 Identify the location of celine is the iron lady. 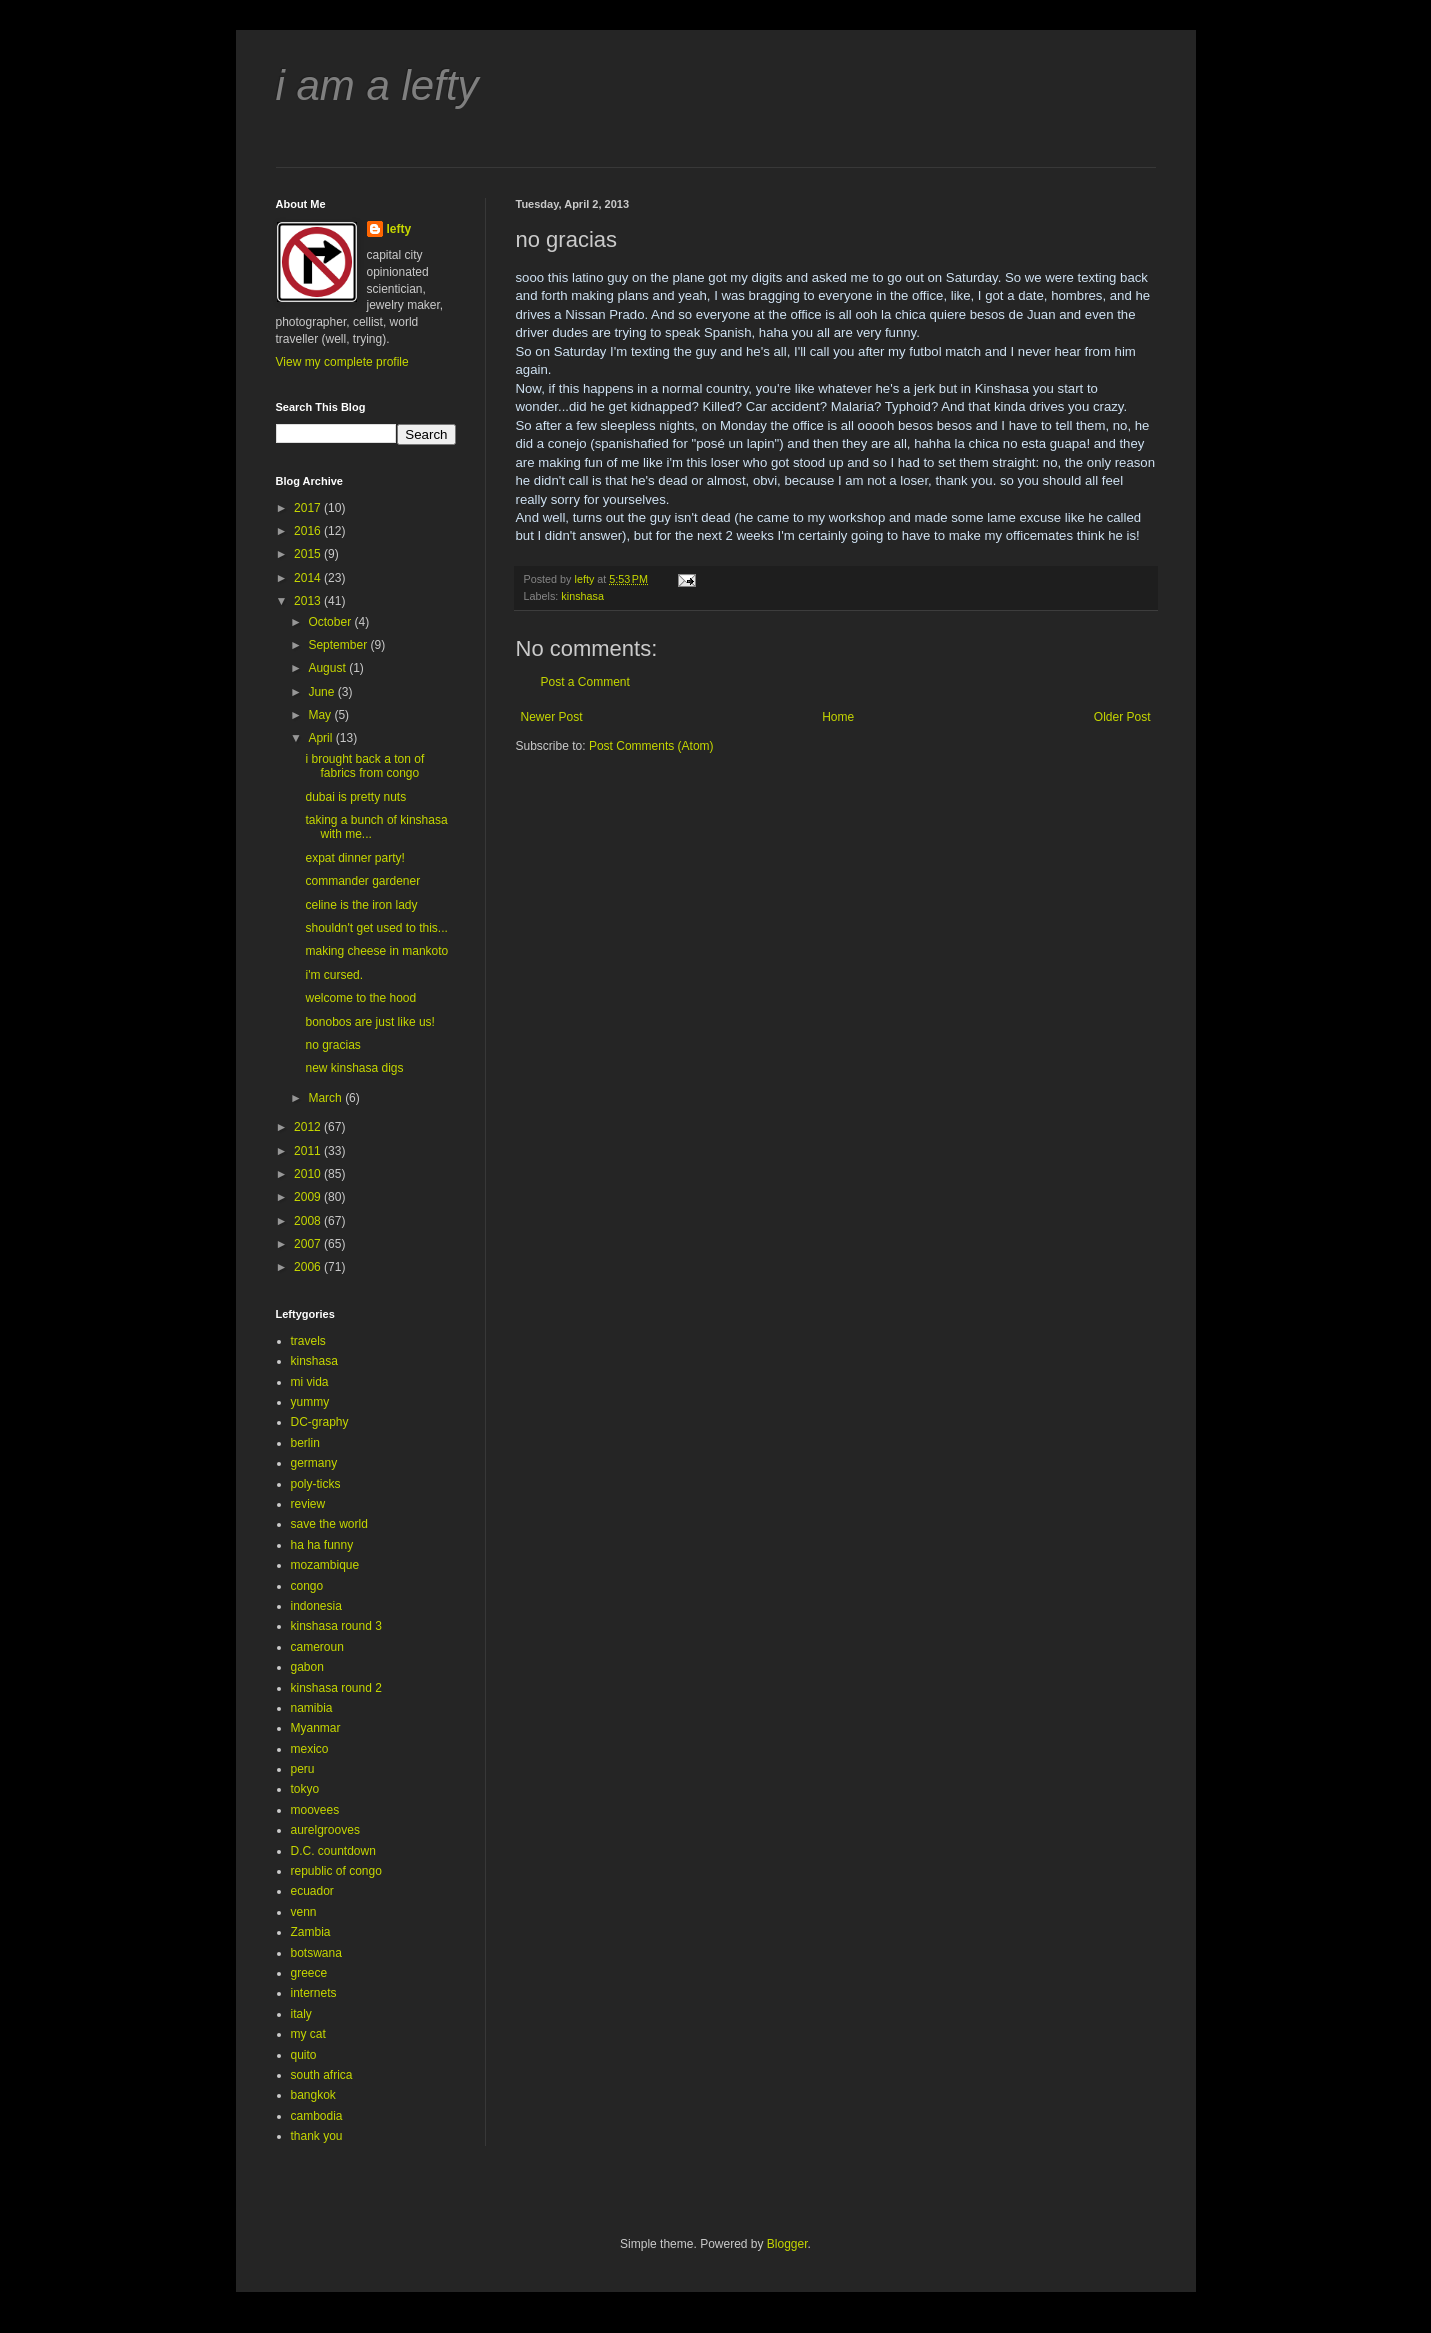
(361, 905).